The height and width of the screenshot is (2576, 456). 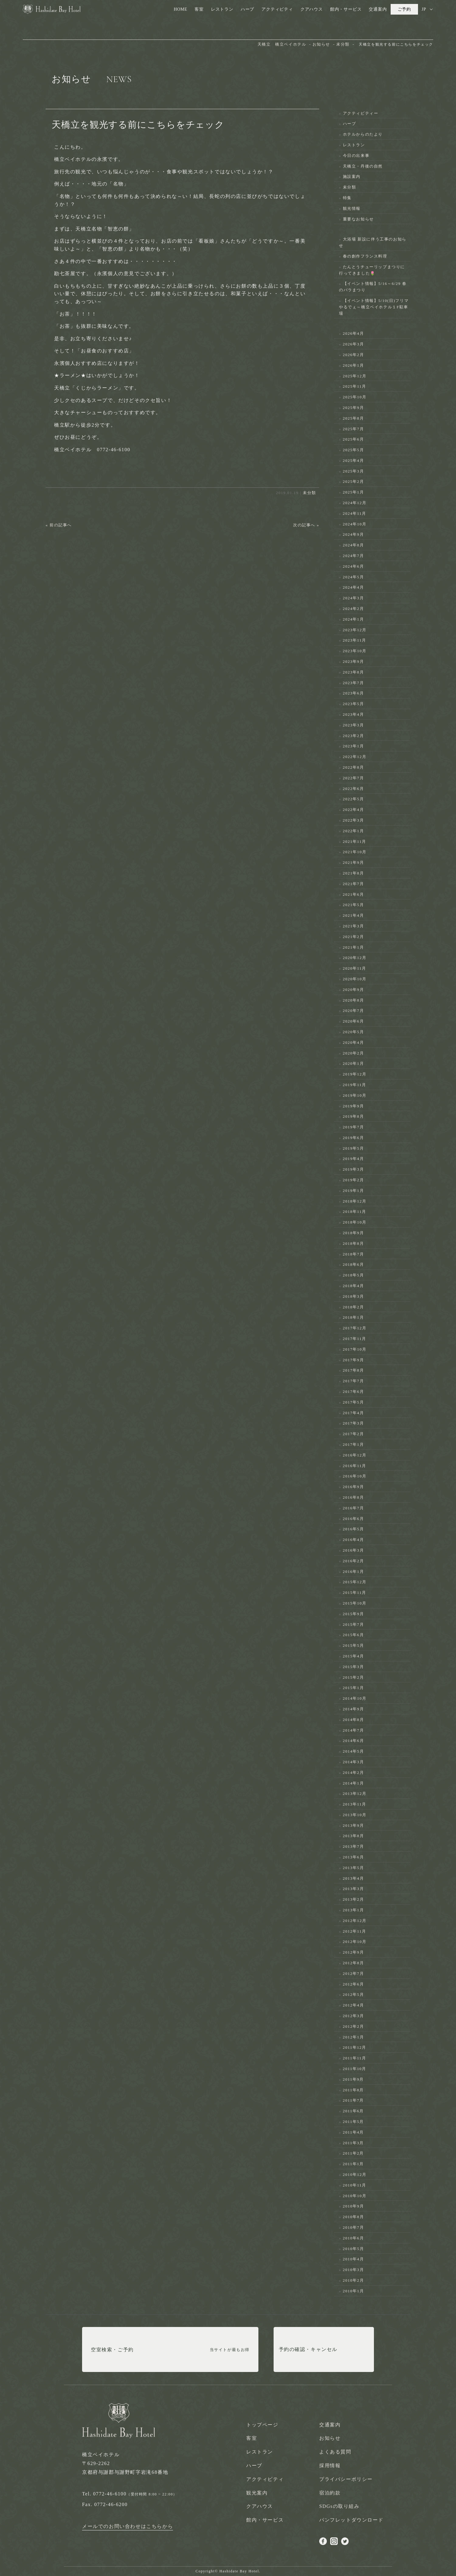 What do you see at coordinates (277, 9) in the screenshot?
I see `アクティビティ` at bounding box center [277, 9].